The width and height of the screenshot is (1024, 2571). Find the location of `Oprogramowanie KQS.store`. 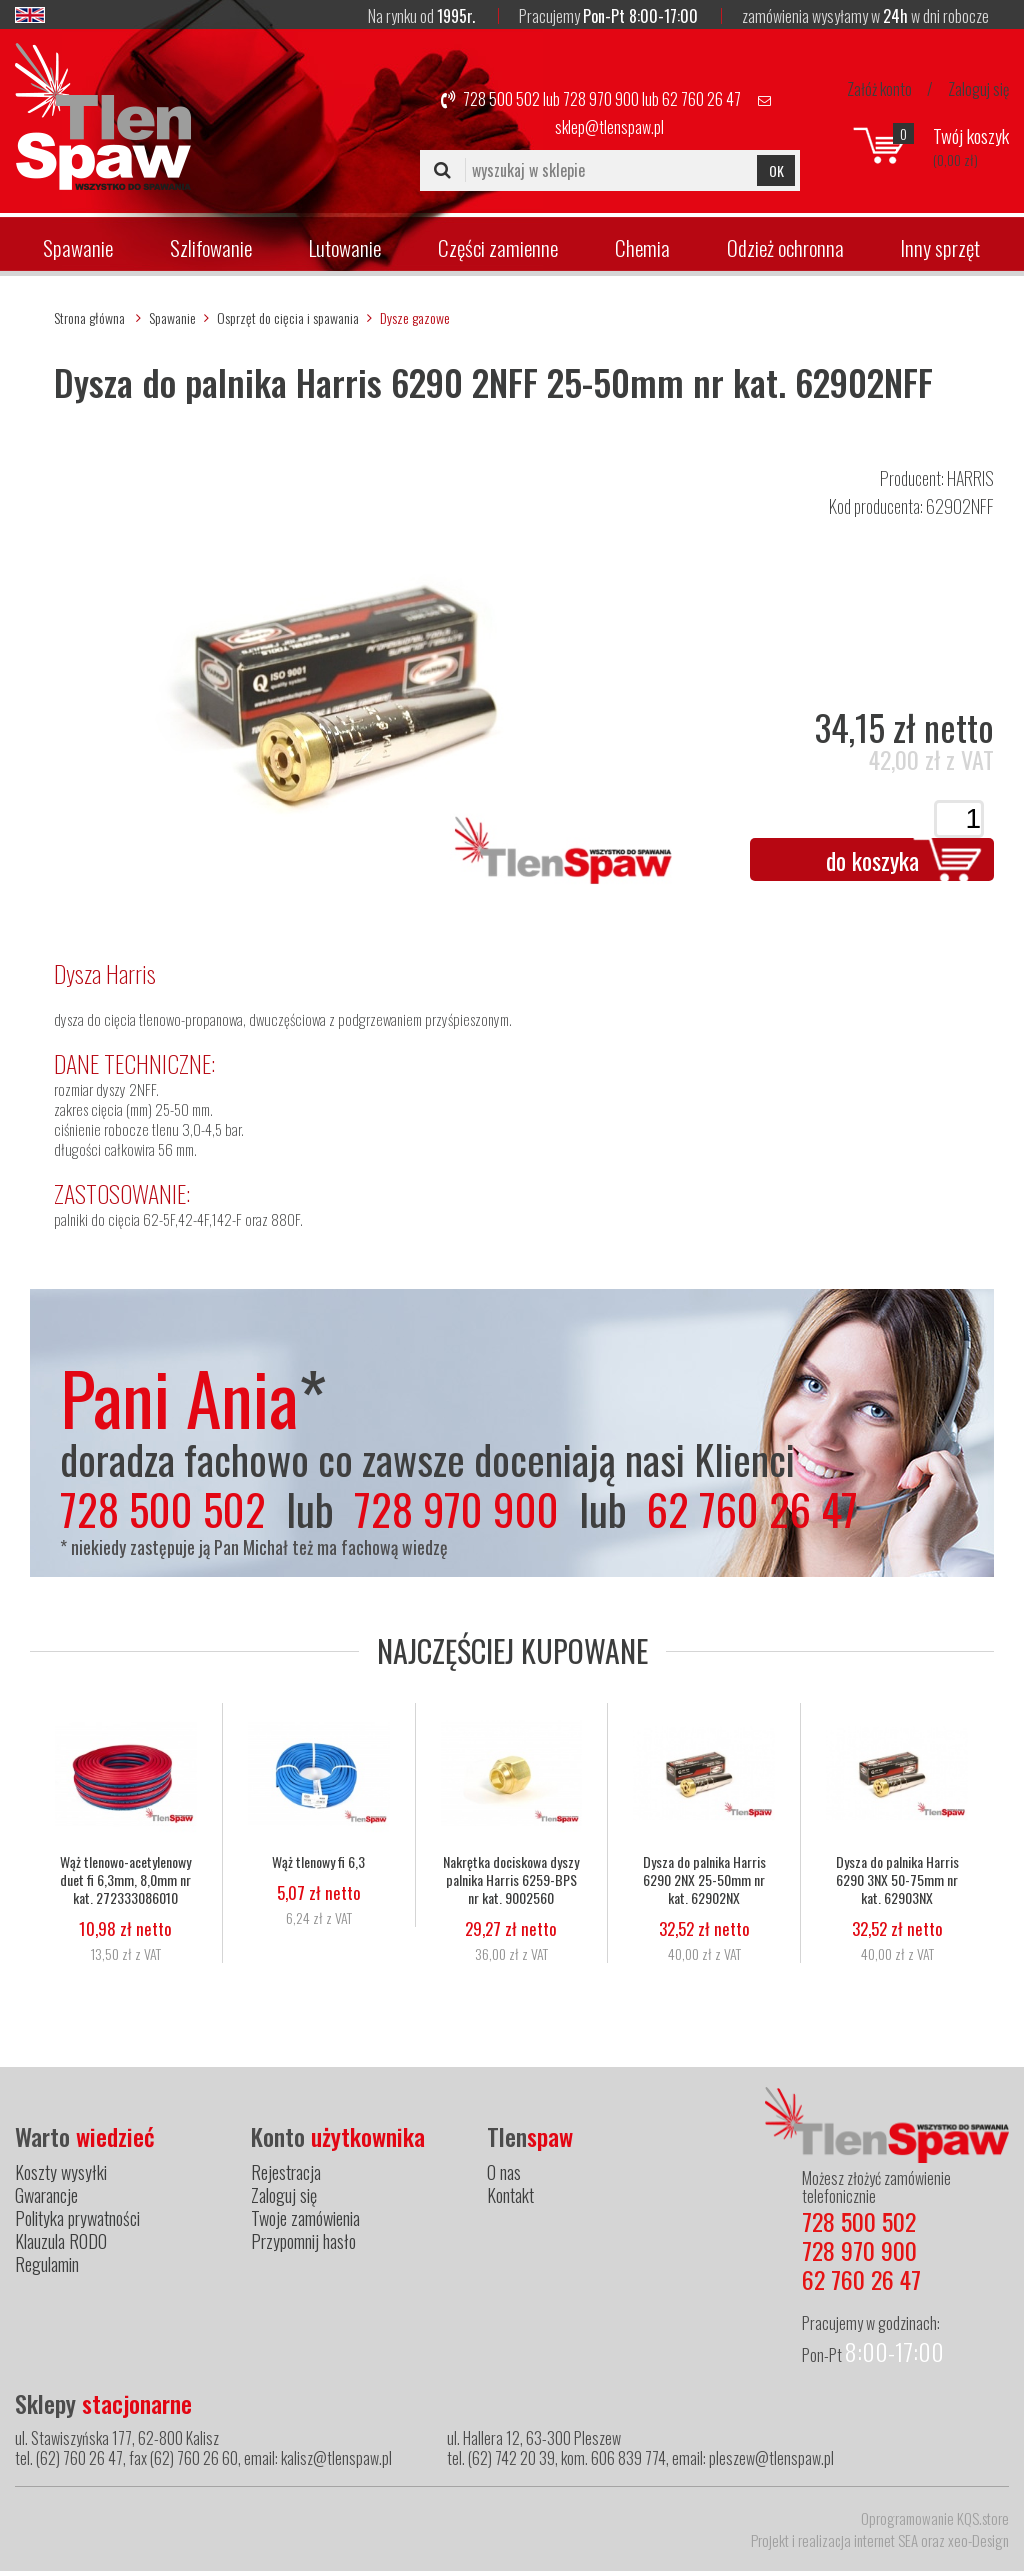

Oprogramowanie KQS.store is located at coordinates (935, 2518).